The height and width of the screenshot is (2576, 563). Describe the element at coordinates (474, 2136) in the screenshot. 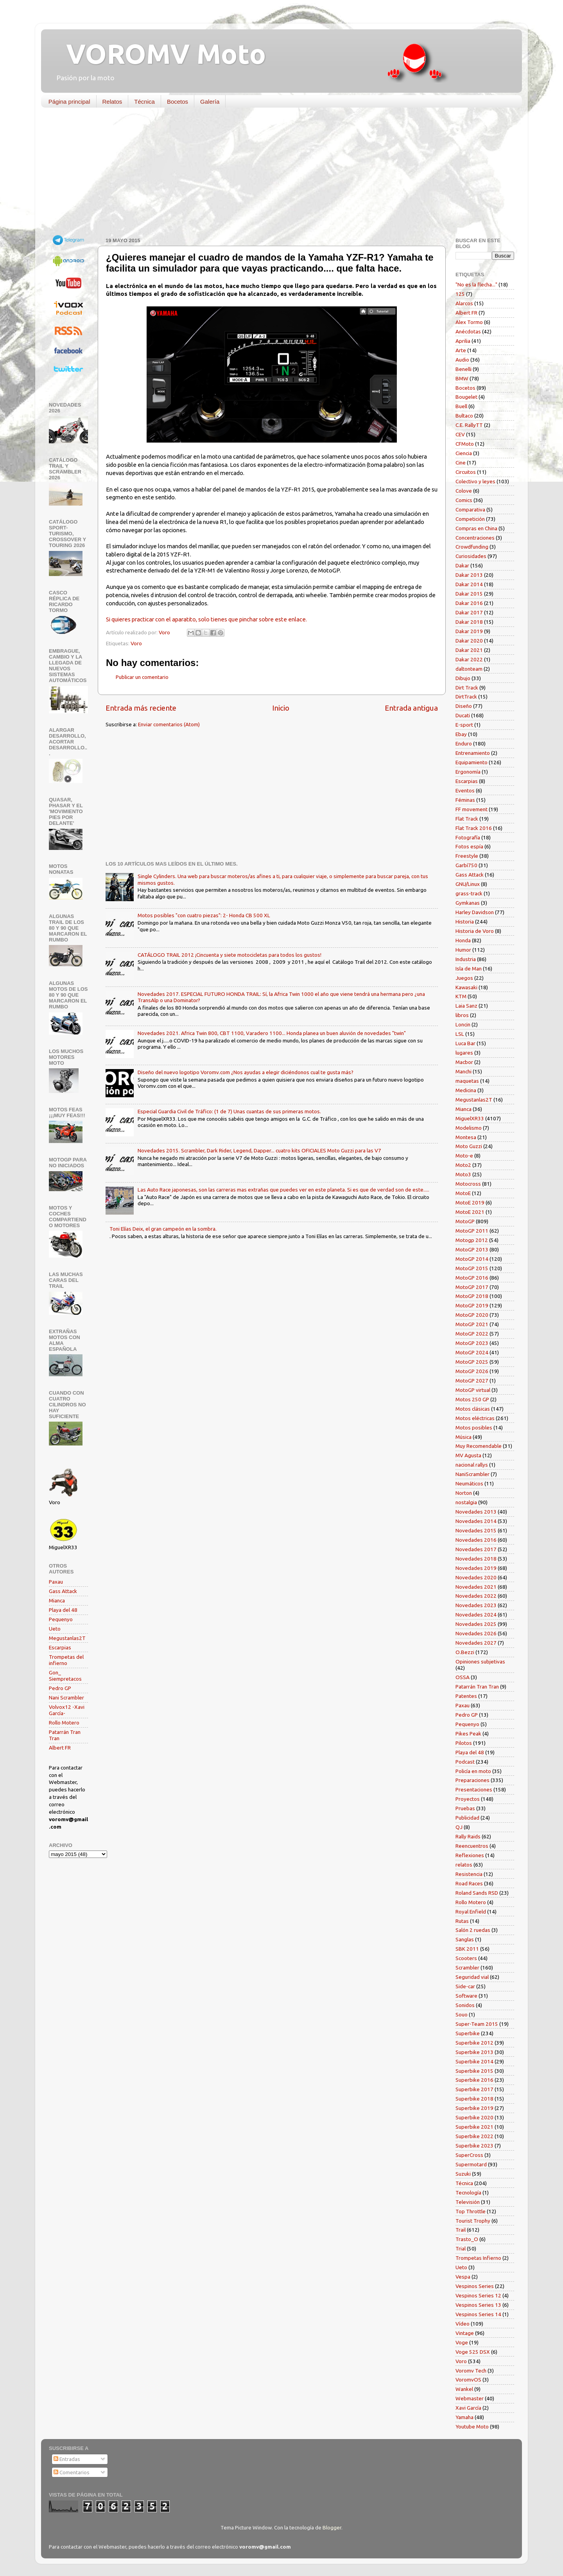

I see `Superbike 2022` at that location.